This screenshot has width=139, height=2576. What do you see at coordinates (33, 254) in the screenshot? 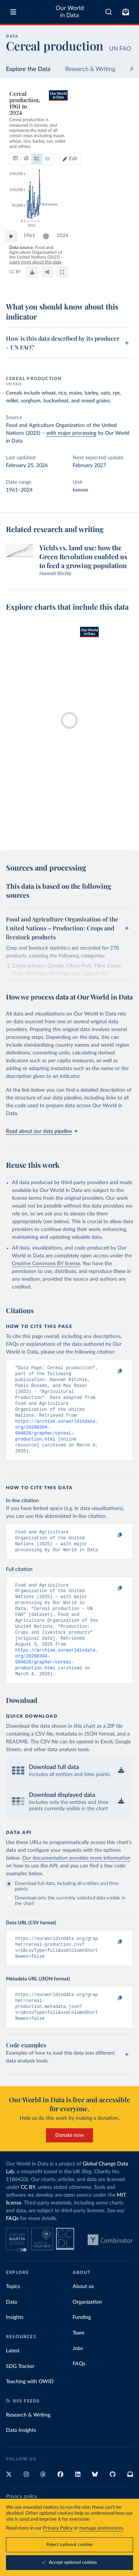
I see `1961 [Jump to 1961]` at bounding box center [33, 254].